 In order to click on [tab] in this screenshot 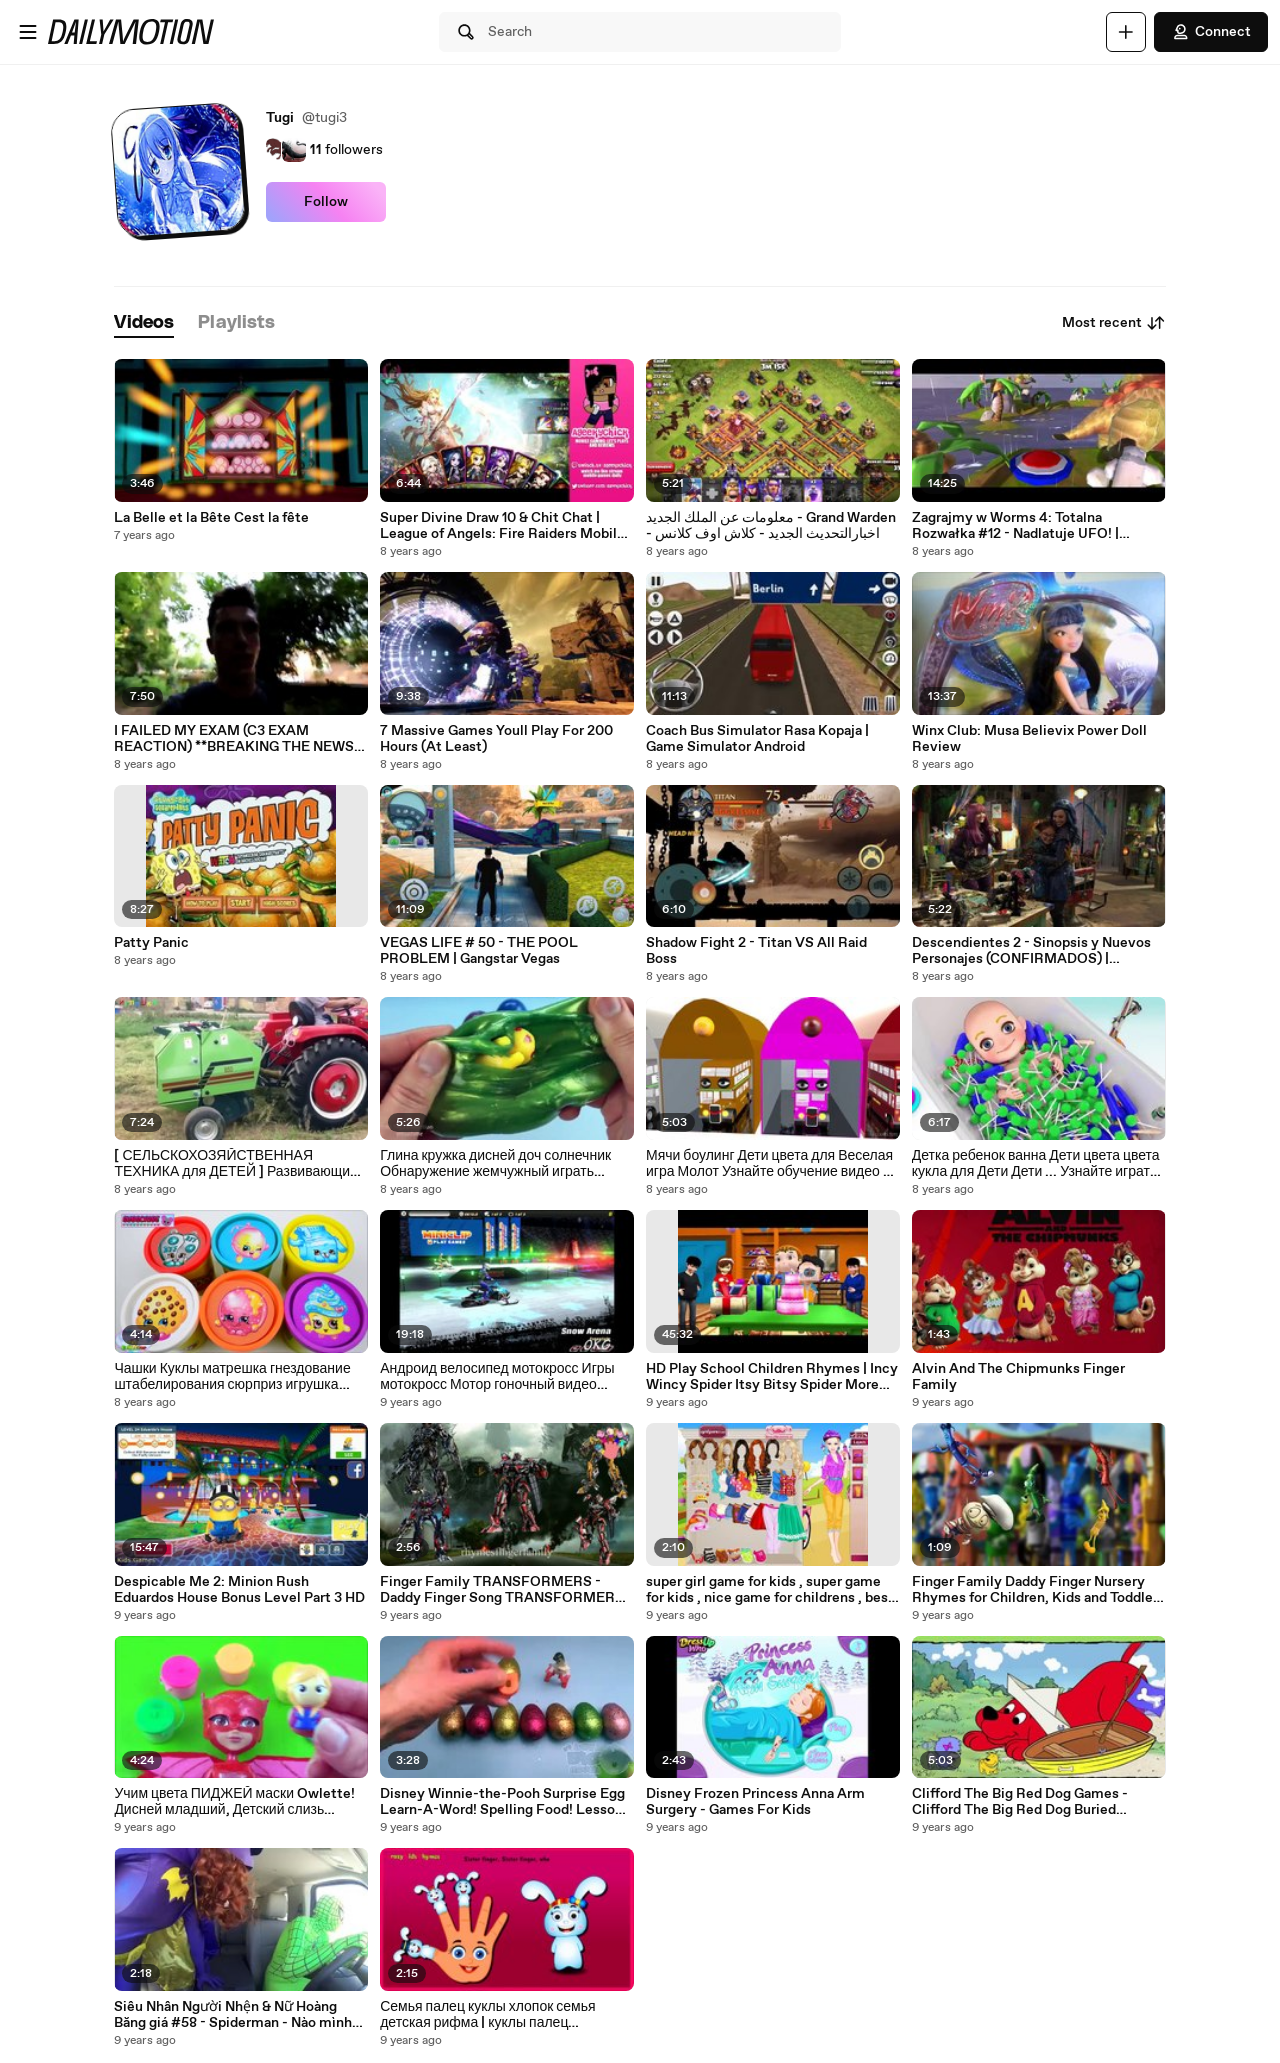, I will do `click(144, 323)`.